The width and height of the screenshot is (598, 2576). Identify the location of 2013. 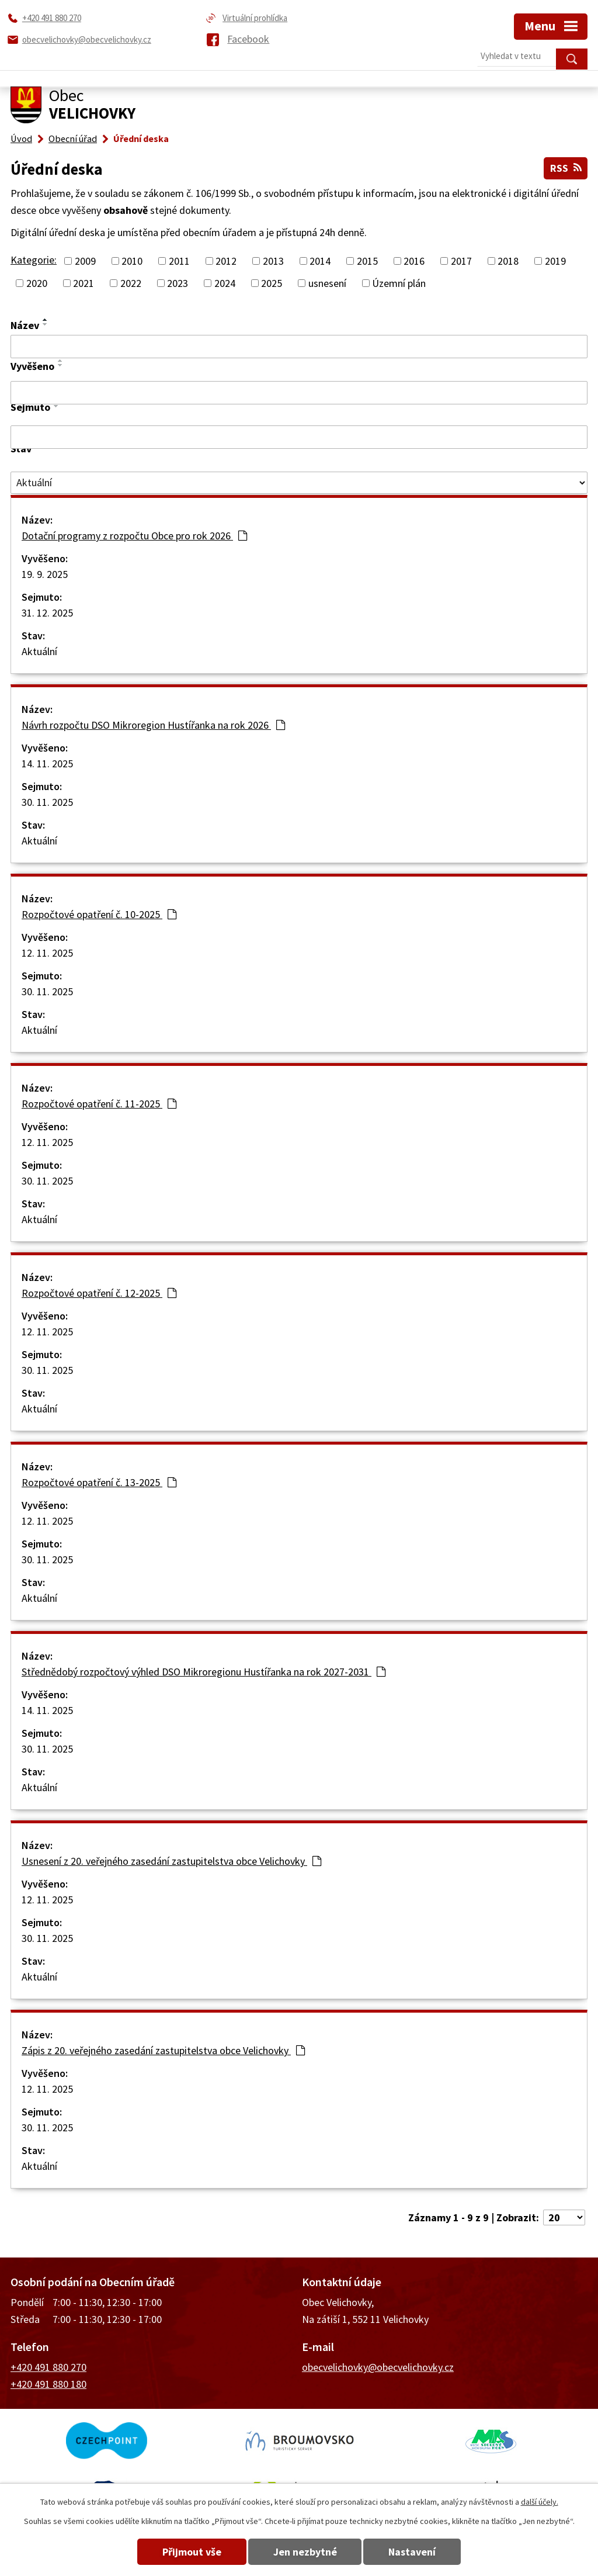
(273, 260).